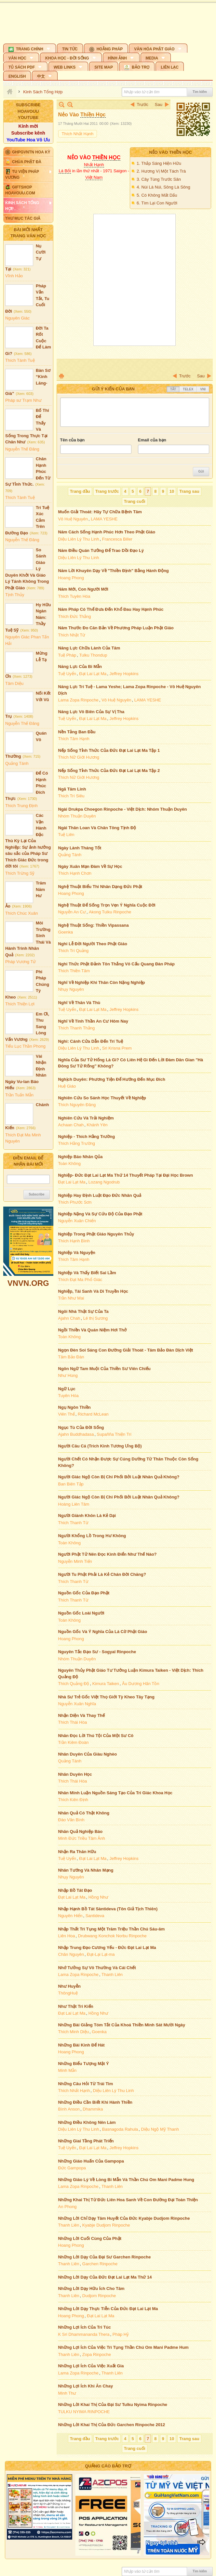 This screenshot has height=2576, width=216. What do you see at coordinates (159, 179) in the screenshot?
I see `3. Cây Tùng Trước Sân` at bounding box center [159, 179].